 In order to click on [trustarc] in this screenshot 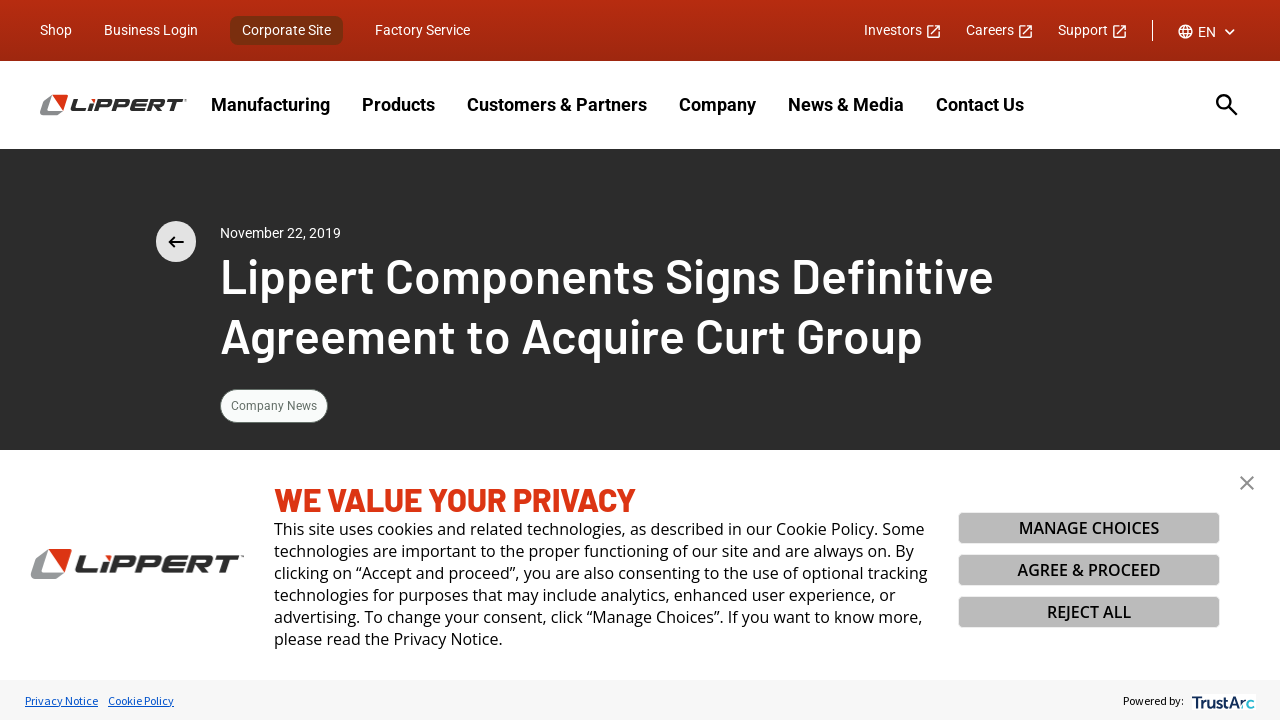, I will do `click(1221, 700)`.